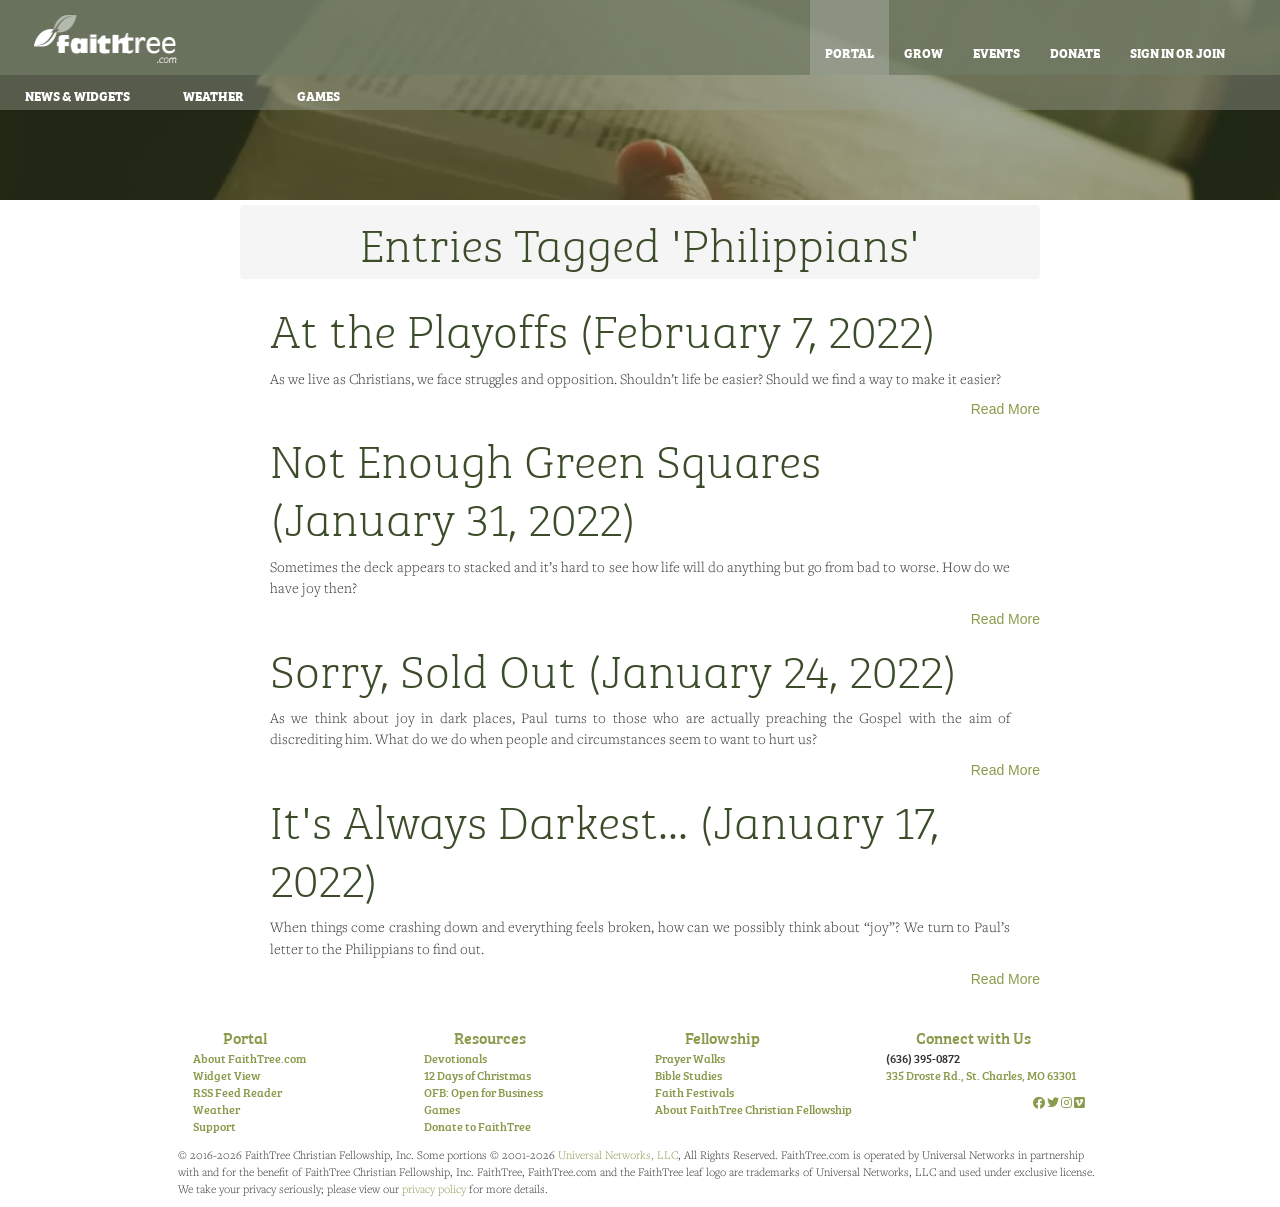 The height and width of the screenshot is (1207, 1280). What do you see at coordinates (434, 1188) in the screenshot?
I see `privacy policy` at bounding box center [434, 1188].